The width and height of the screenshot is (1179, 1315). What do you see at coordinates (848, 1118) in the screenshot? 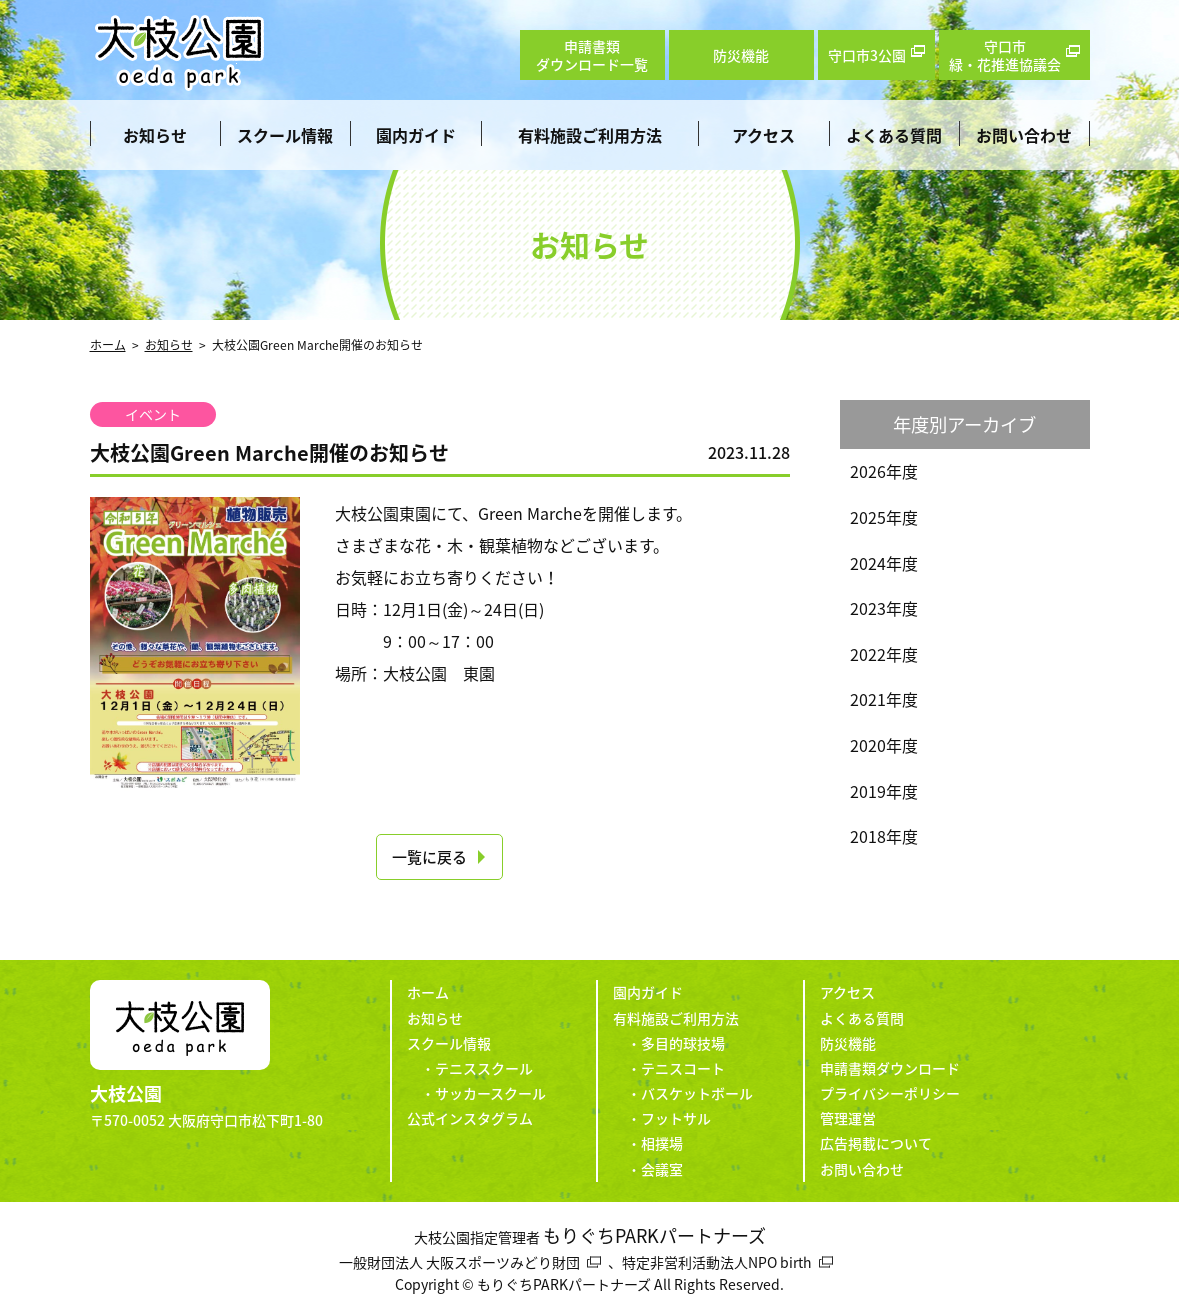
I see `管理運営` at bounding box center [848, 1118].